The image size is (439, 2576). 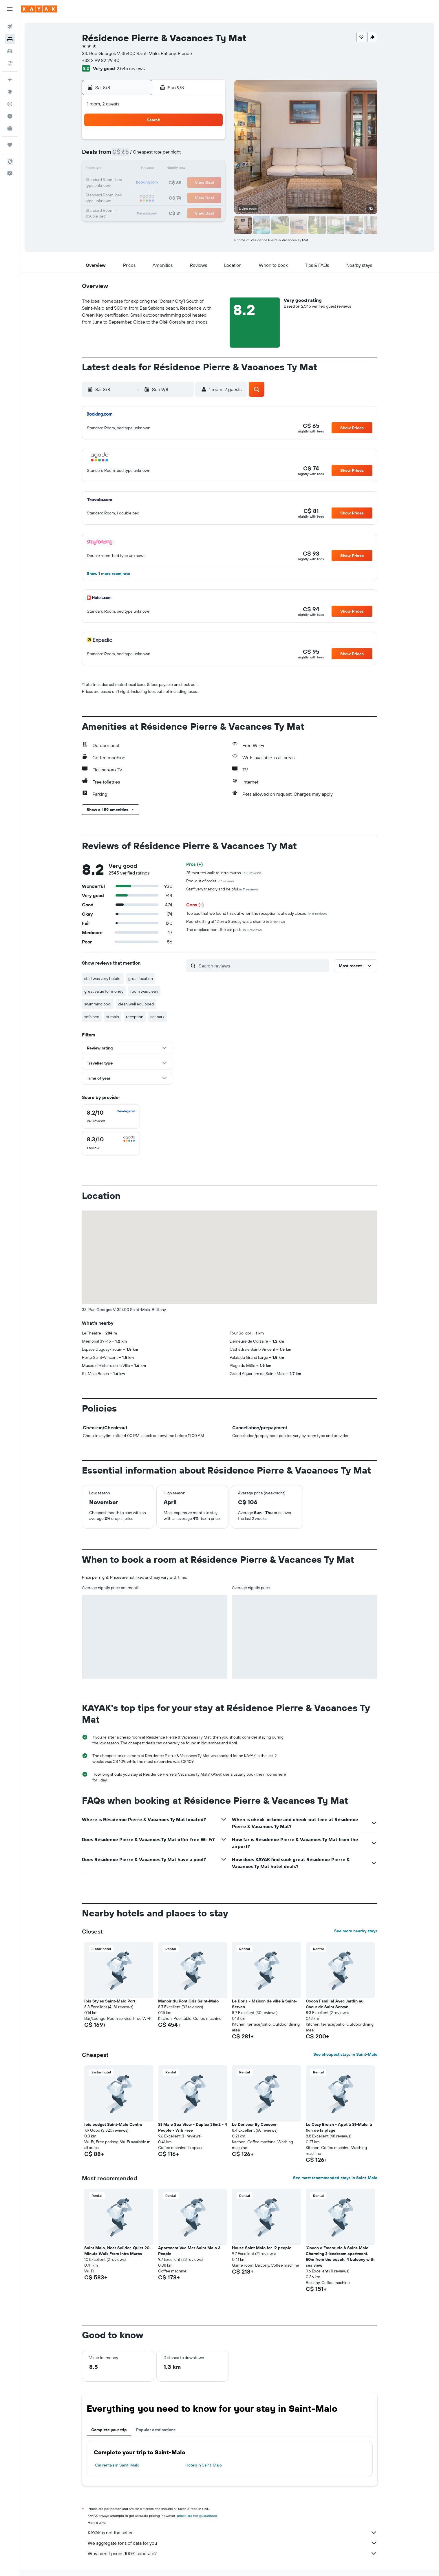 What do you see at coordinates (91, 1016) in the screenshot?
I see `sofa bed` at bounding box center [91, 1016].